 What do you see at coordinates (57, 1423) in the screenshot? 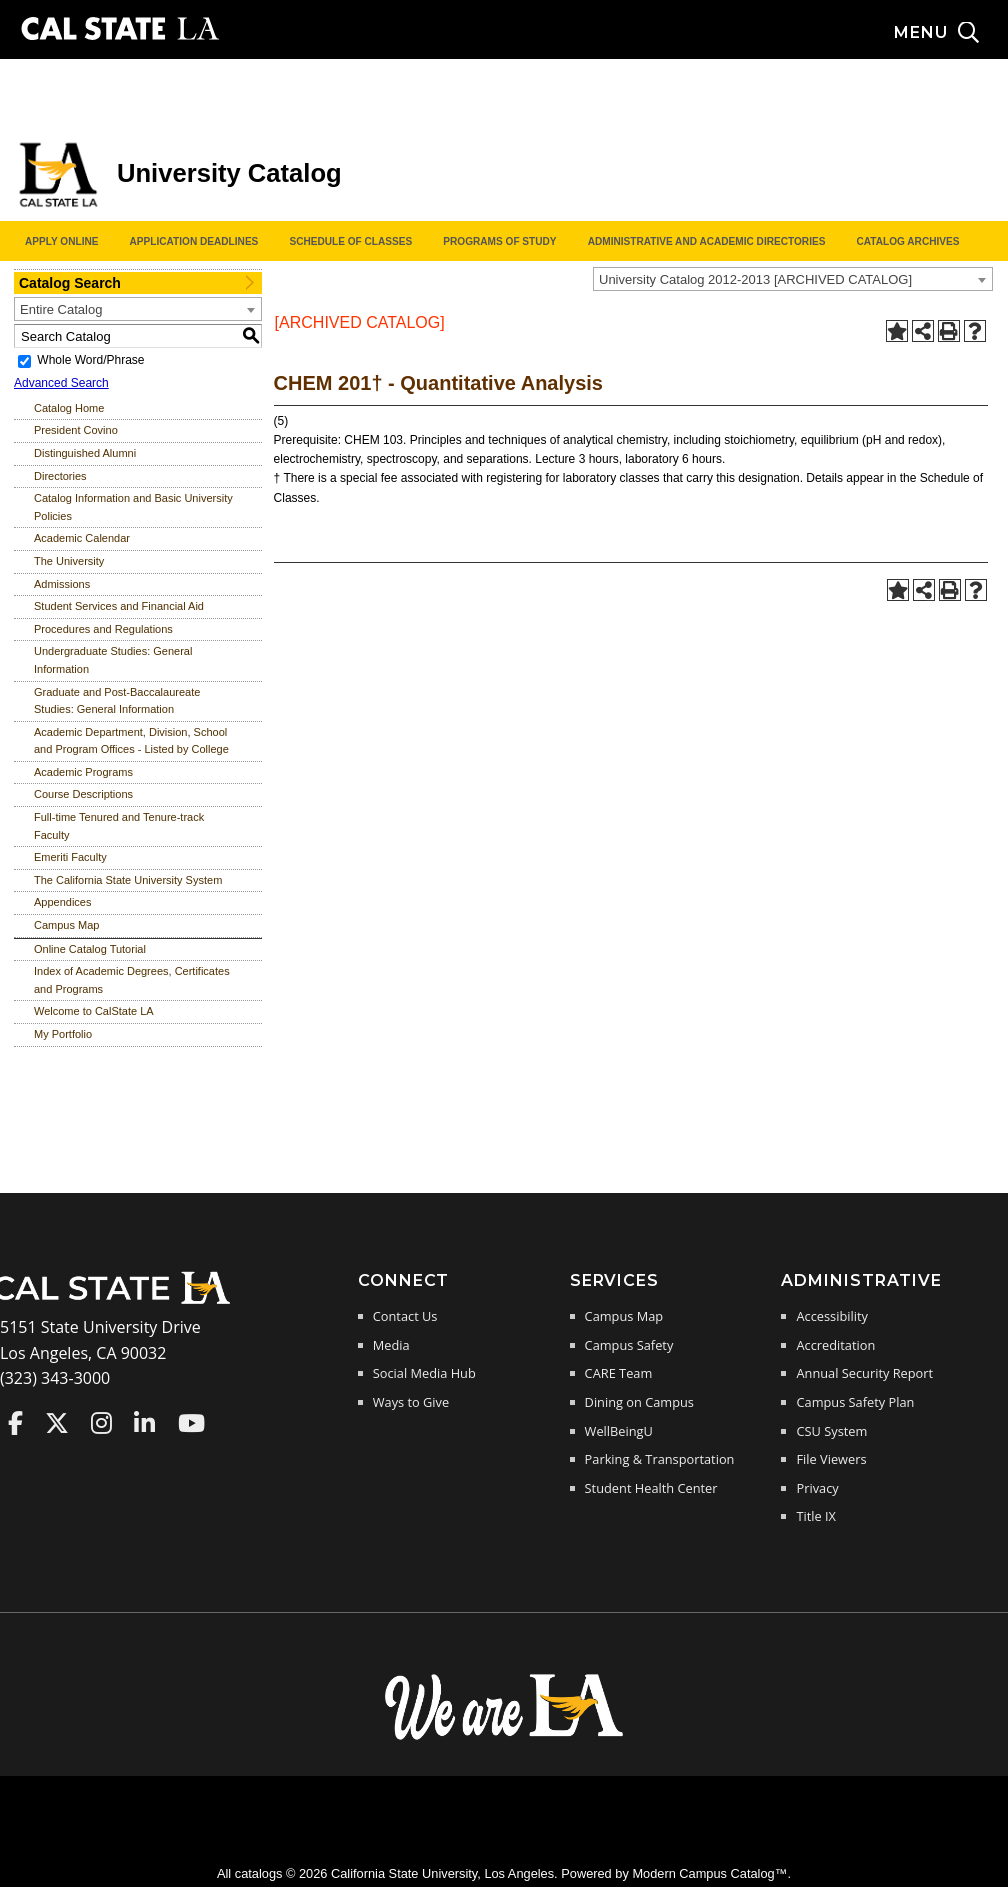
I see `Cal State LA on Twitter` at bounding box center [57, 1423].